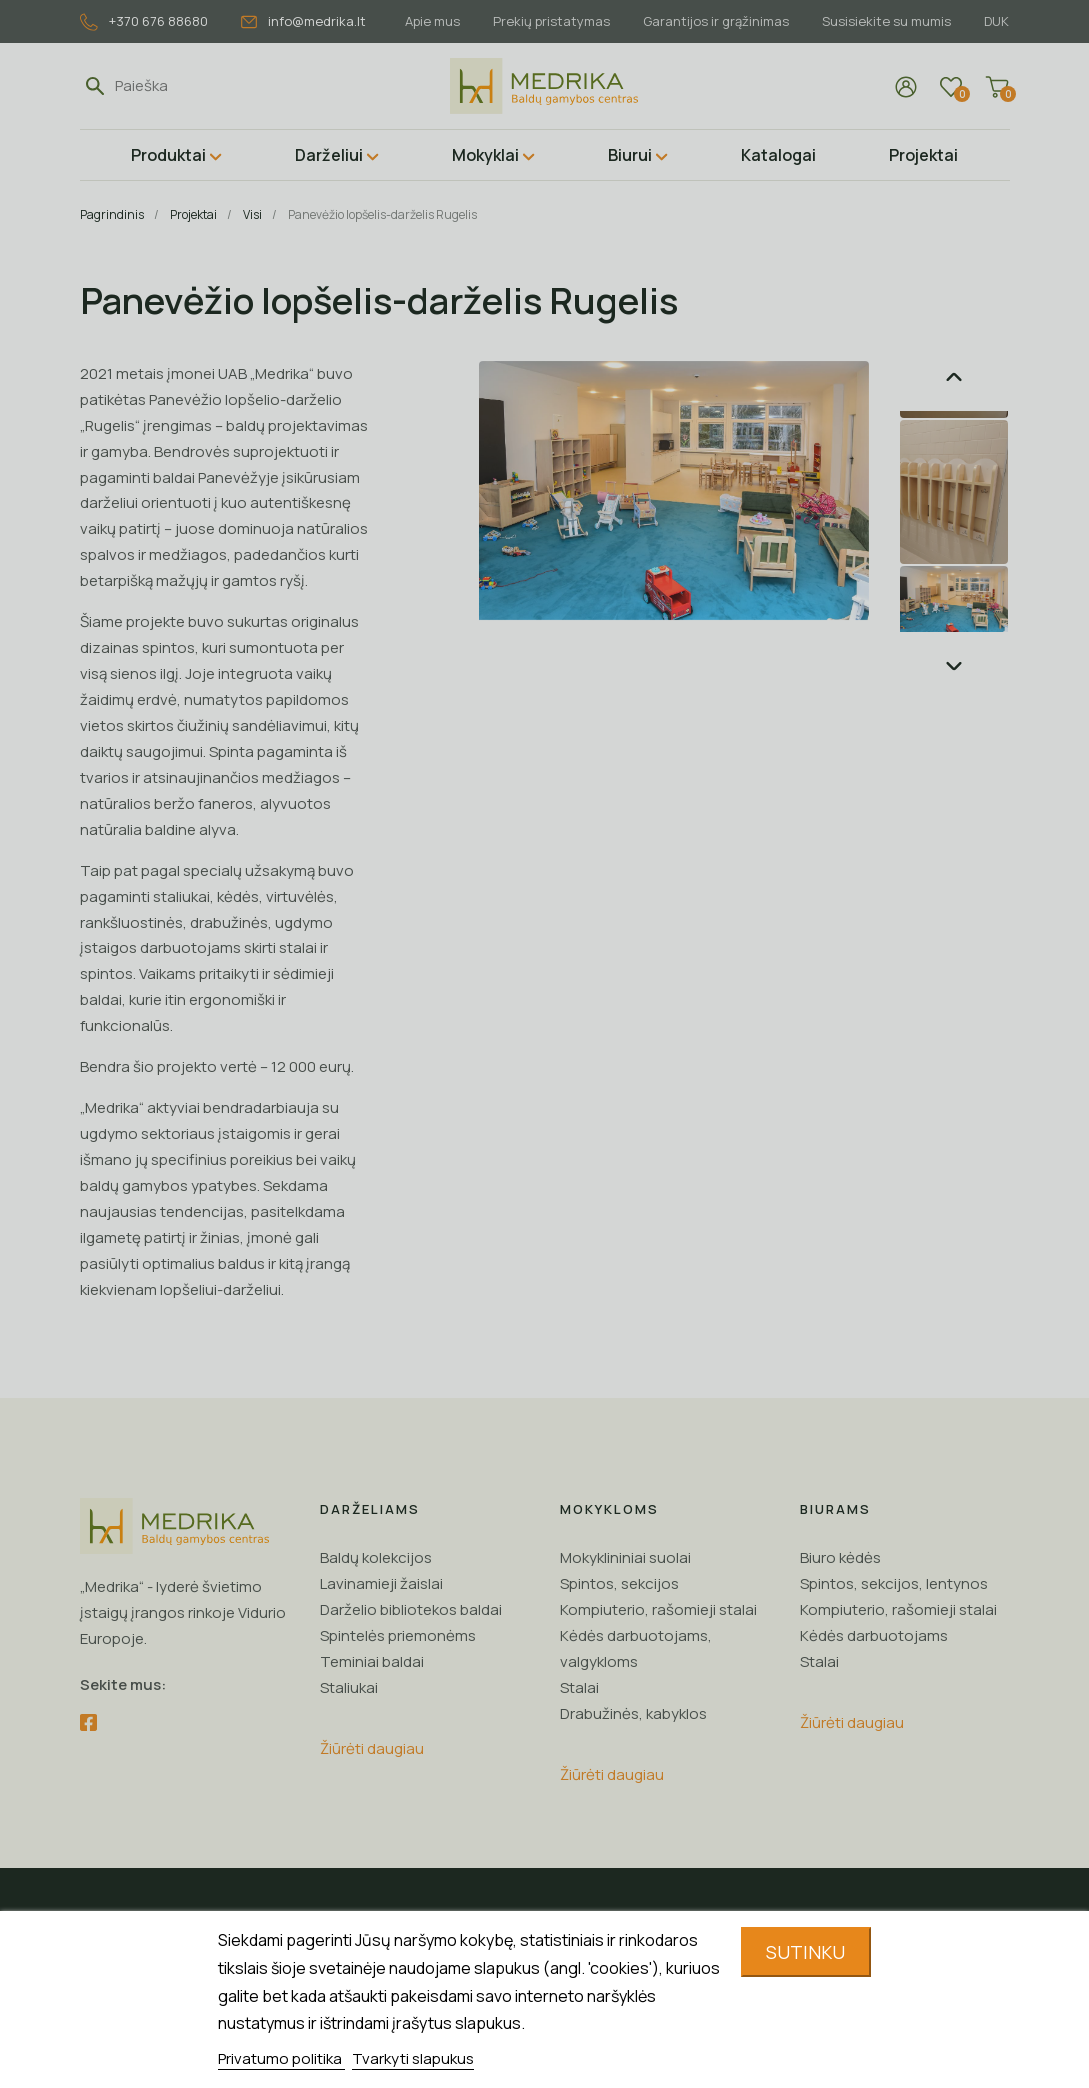 This screenshot has height=2088, width=1089. I want to click on Susisiekite su mumis, so click(886, 21).